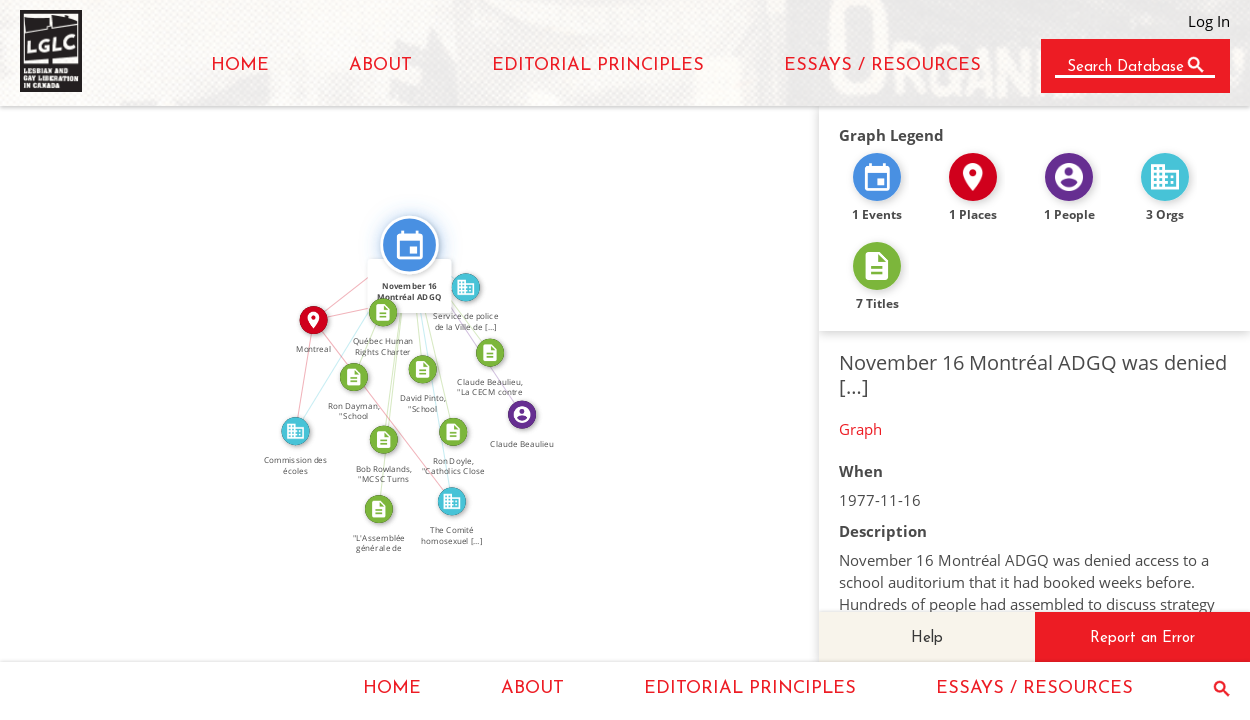  Describe the element at coordinates (1142, 638) in the screenshot. I see `Report an Error` at that location.